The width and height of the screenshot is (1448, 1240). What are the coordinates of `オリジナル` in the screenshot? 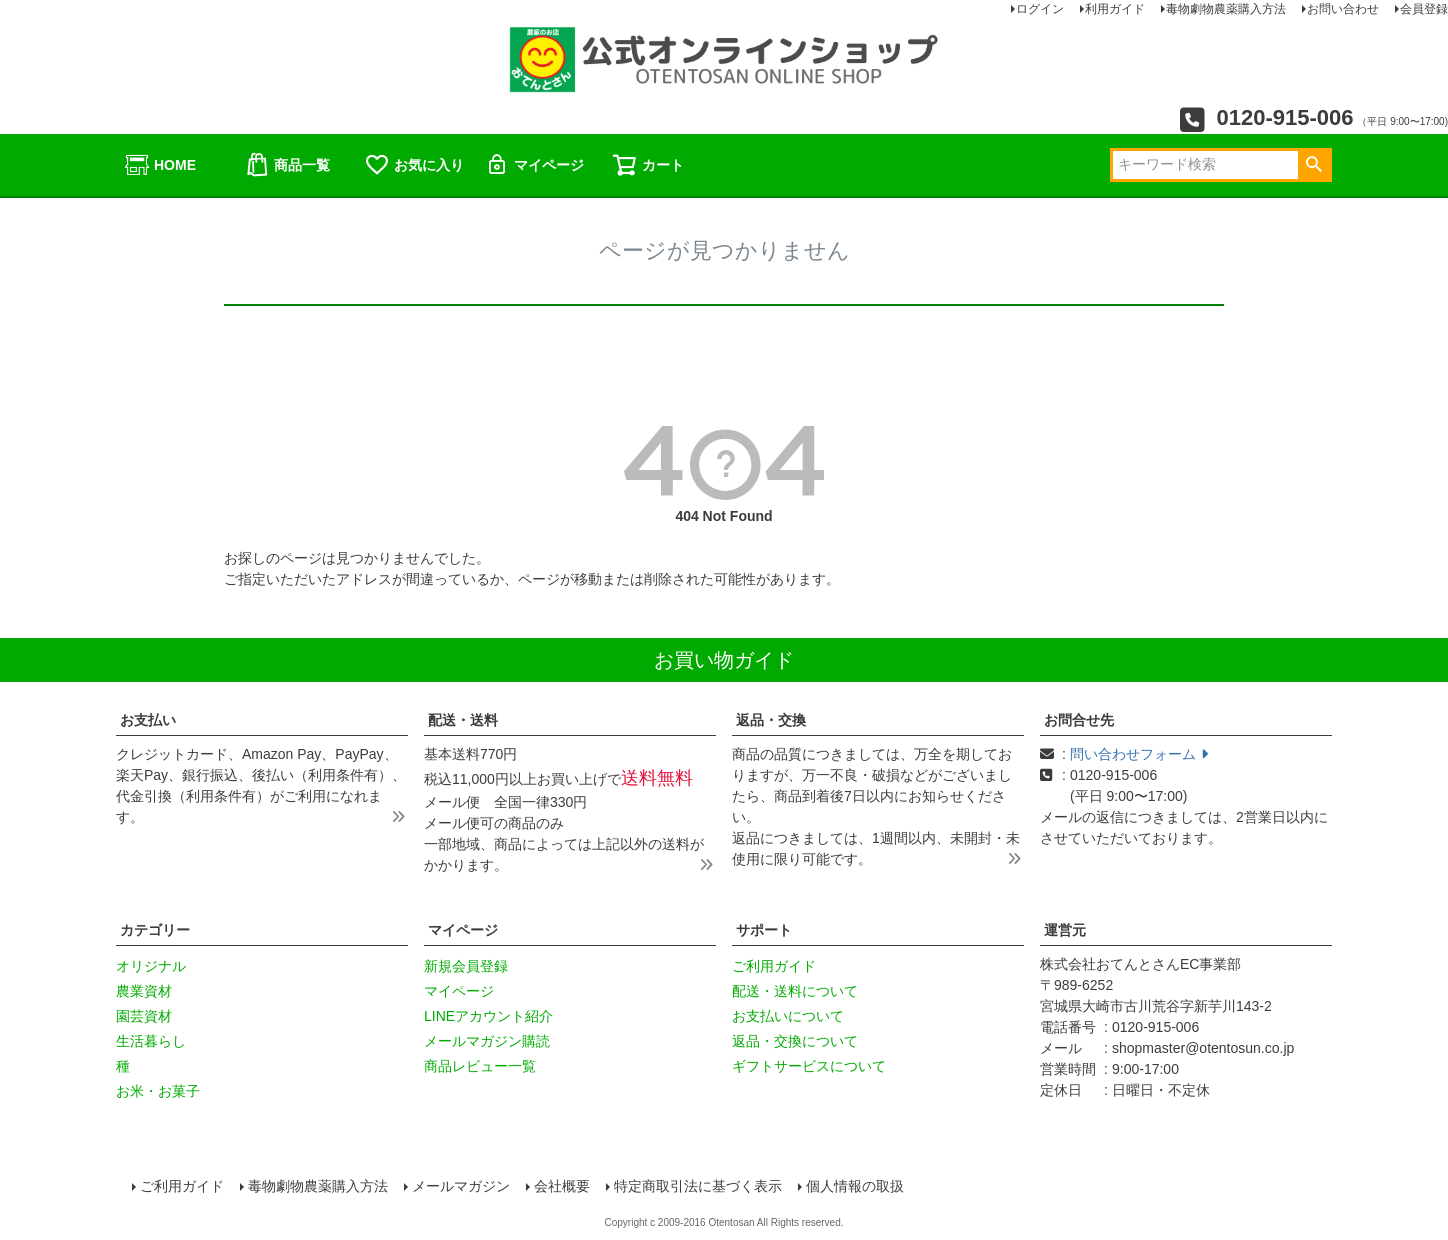 It's located at (151, 966).